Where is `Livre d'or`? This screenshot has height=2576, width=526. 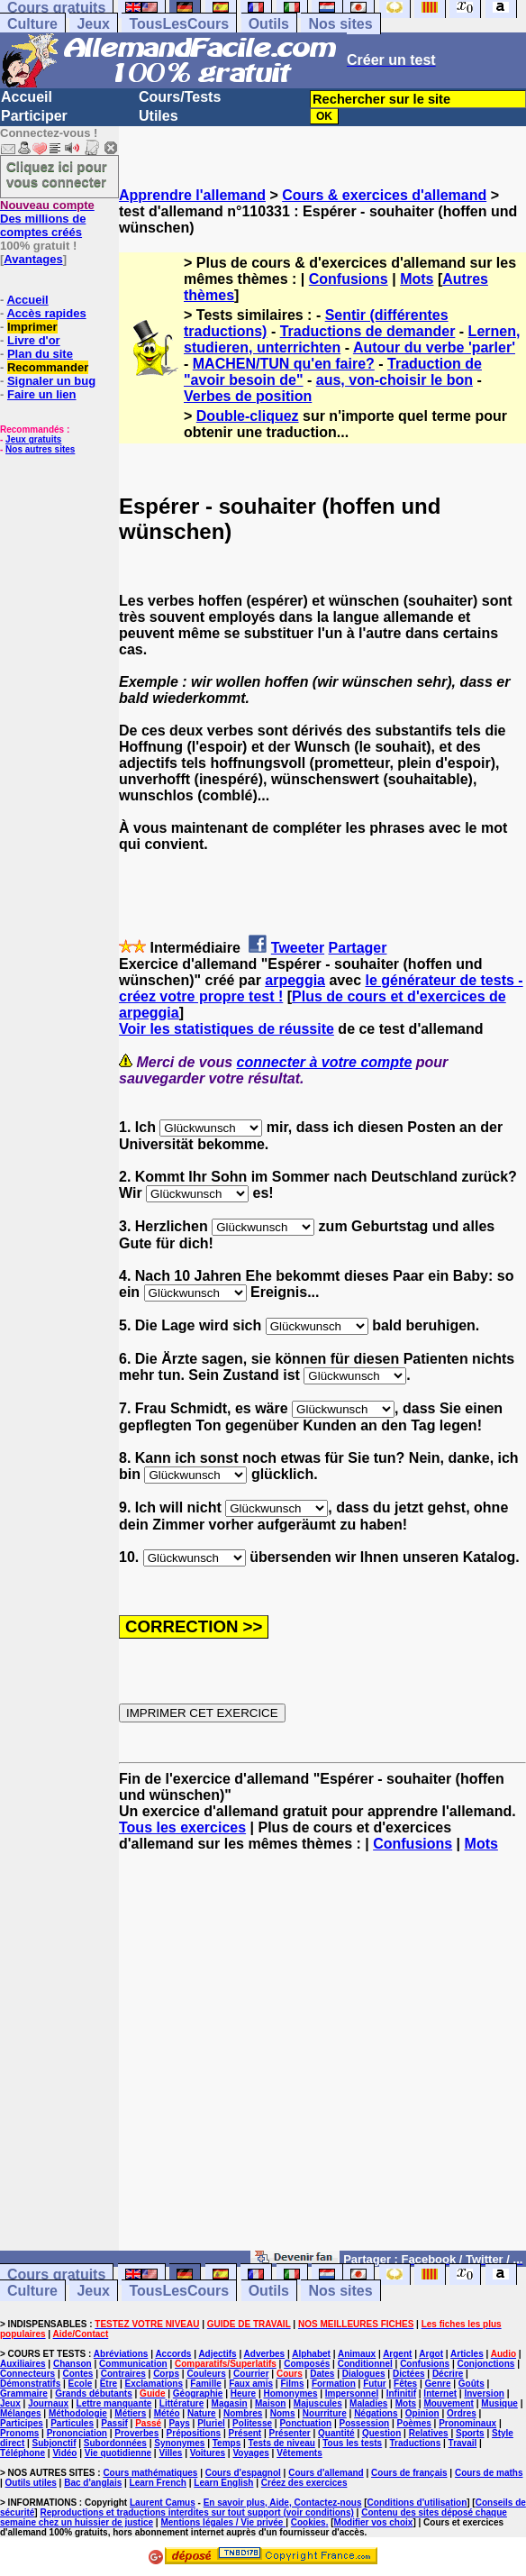 Livre d'or is located at coordinates (33, 340).